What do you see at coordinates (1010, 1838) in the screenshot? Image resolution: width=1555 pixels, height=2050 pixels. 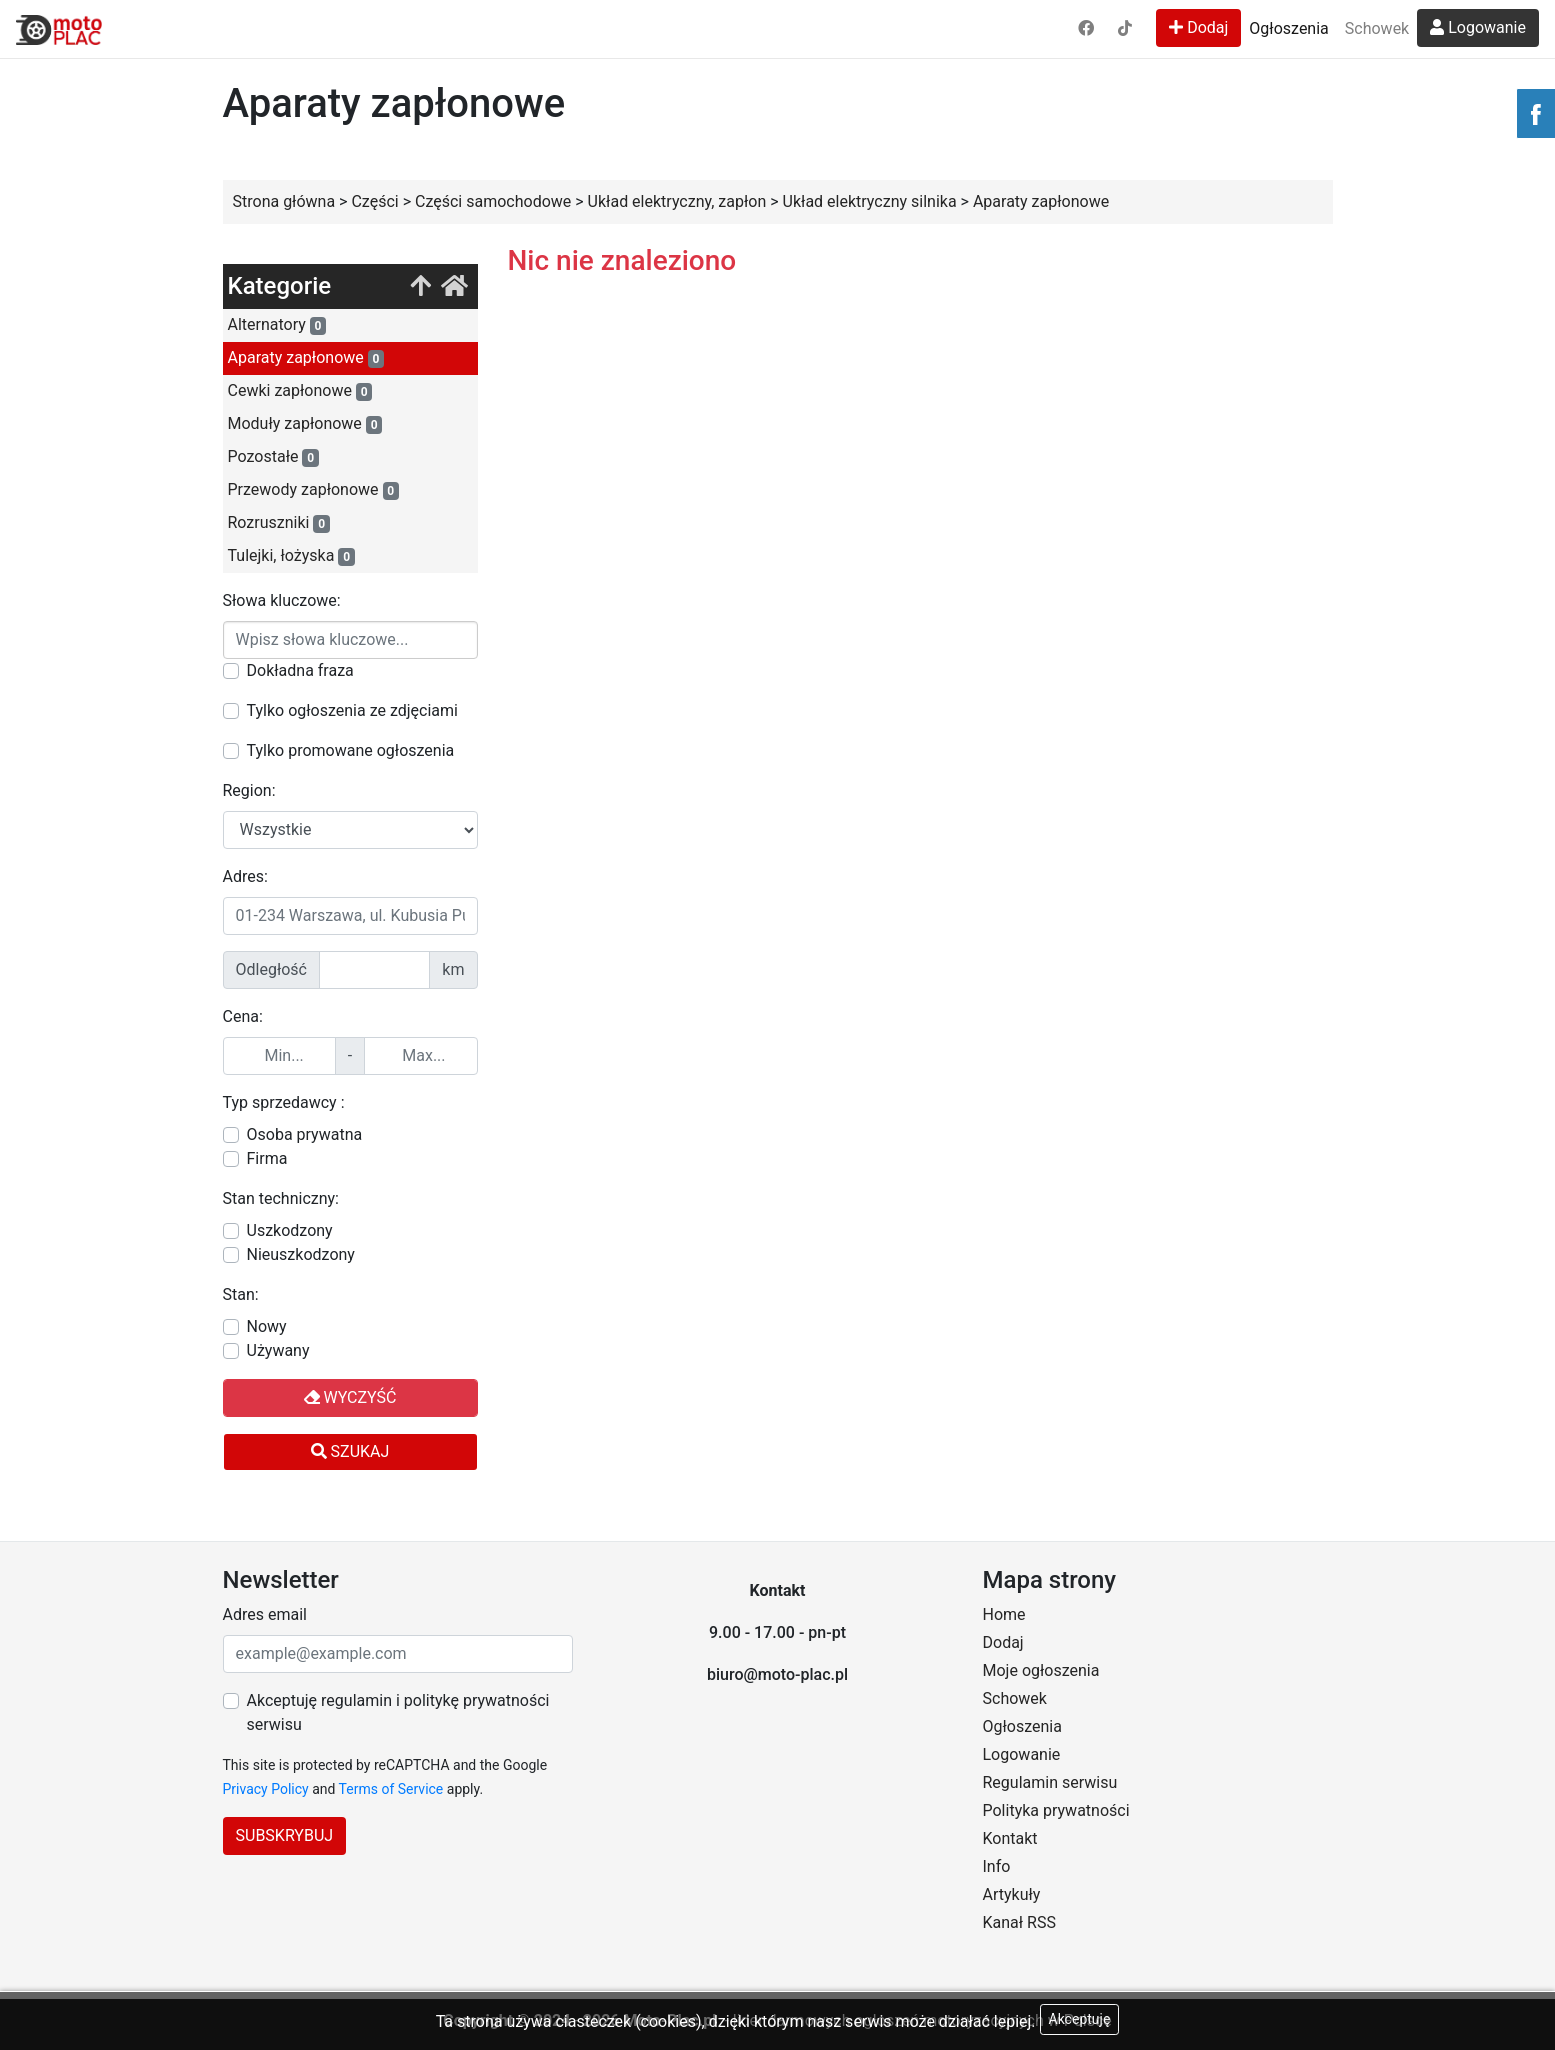 I see `Kontakt` at bounding box center [1010, 1838].